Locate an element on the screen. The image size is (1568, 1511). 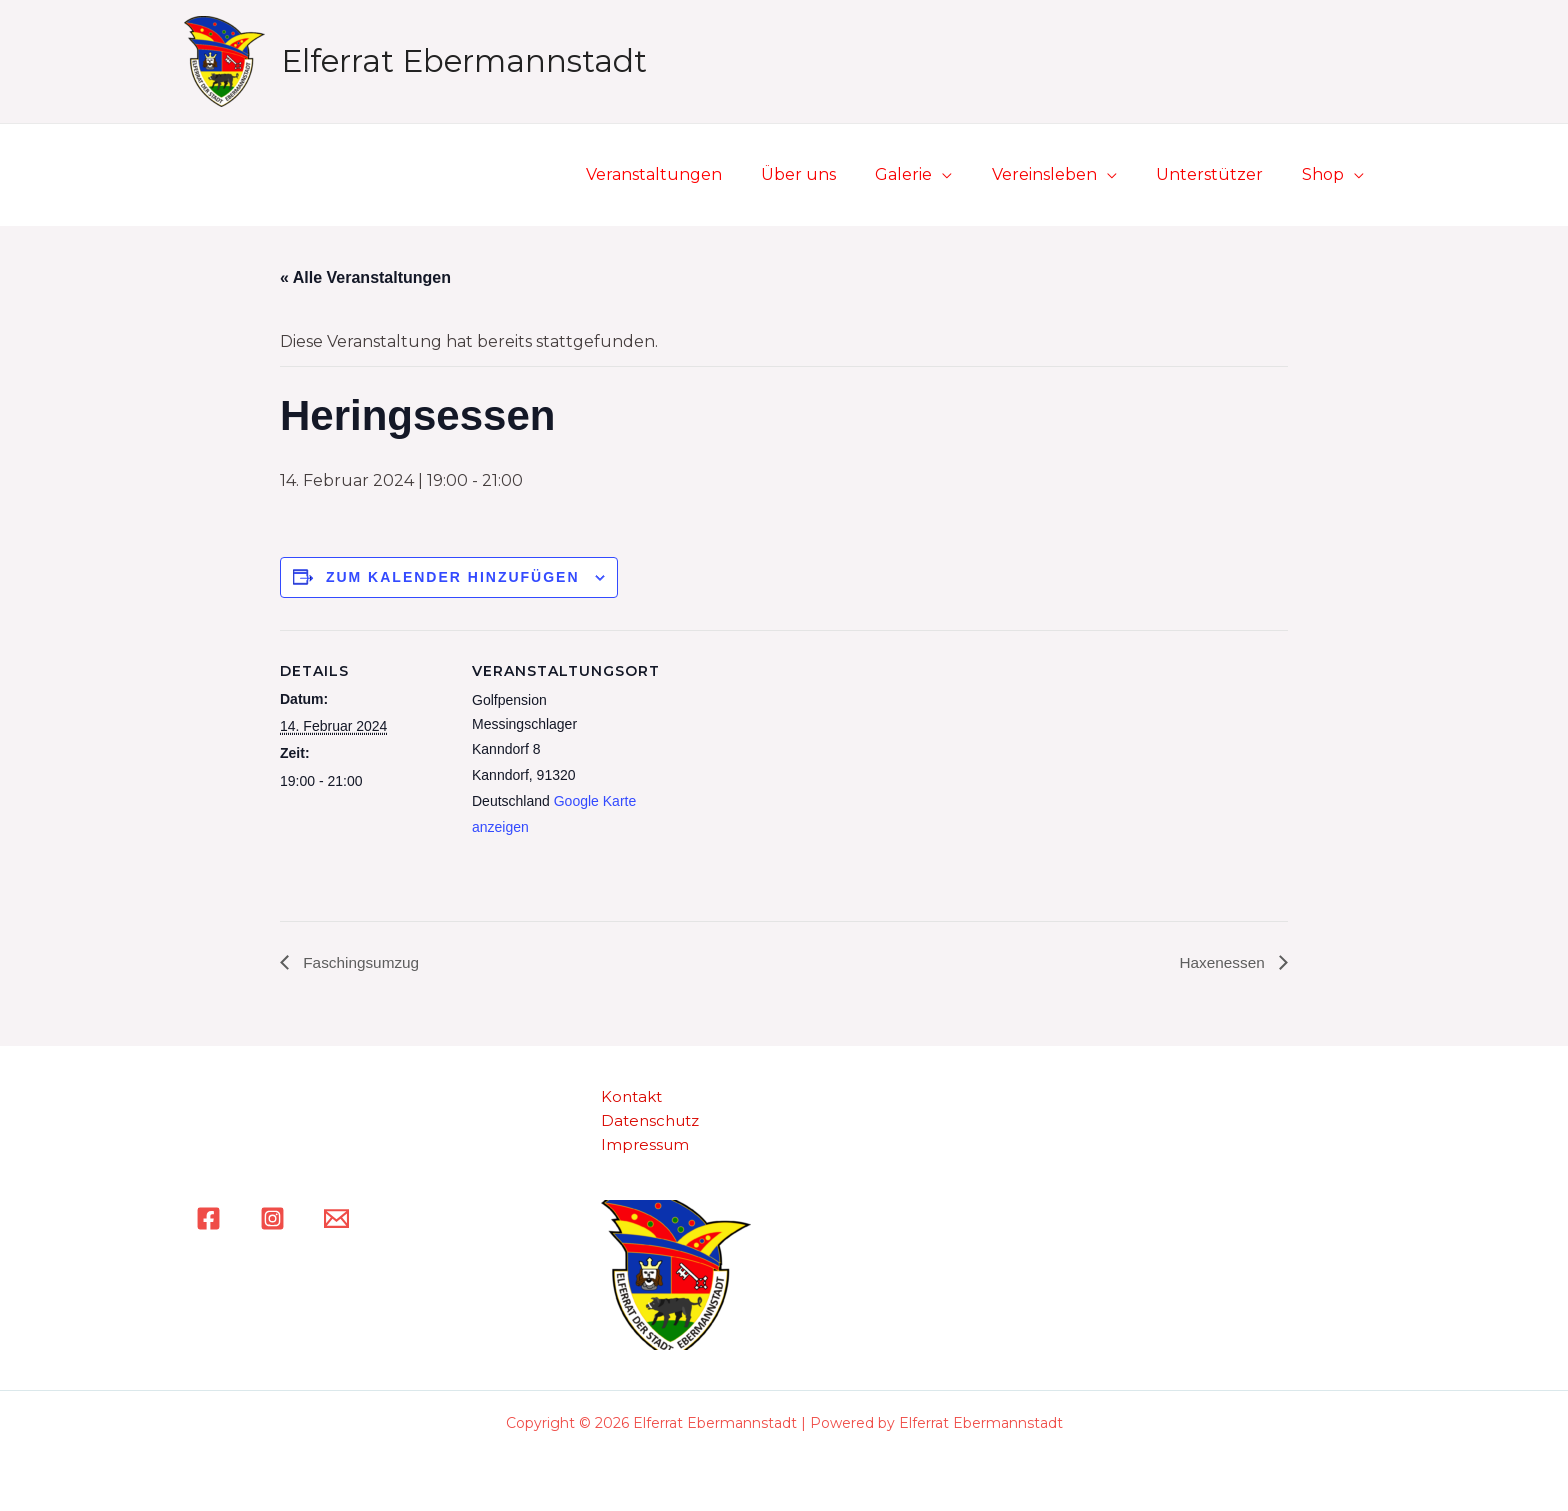
Über uns is located at coordinates (831, 174).